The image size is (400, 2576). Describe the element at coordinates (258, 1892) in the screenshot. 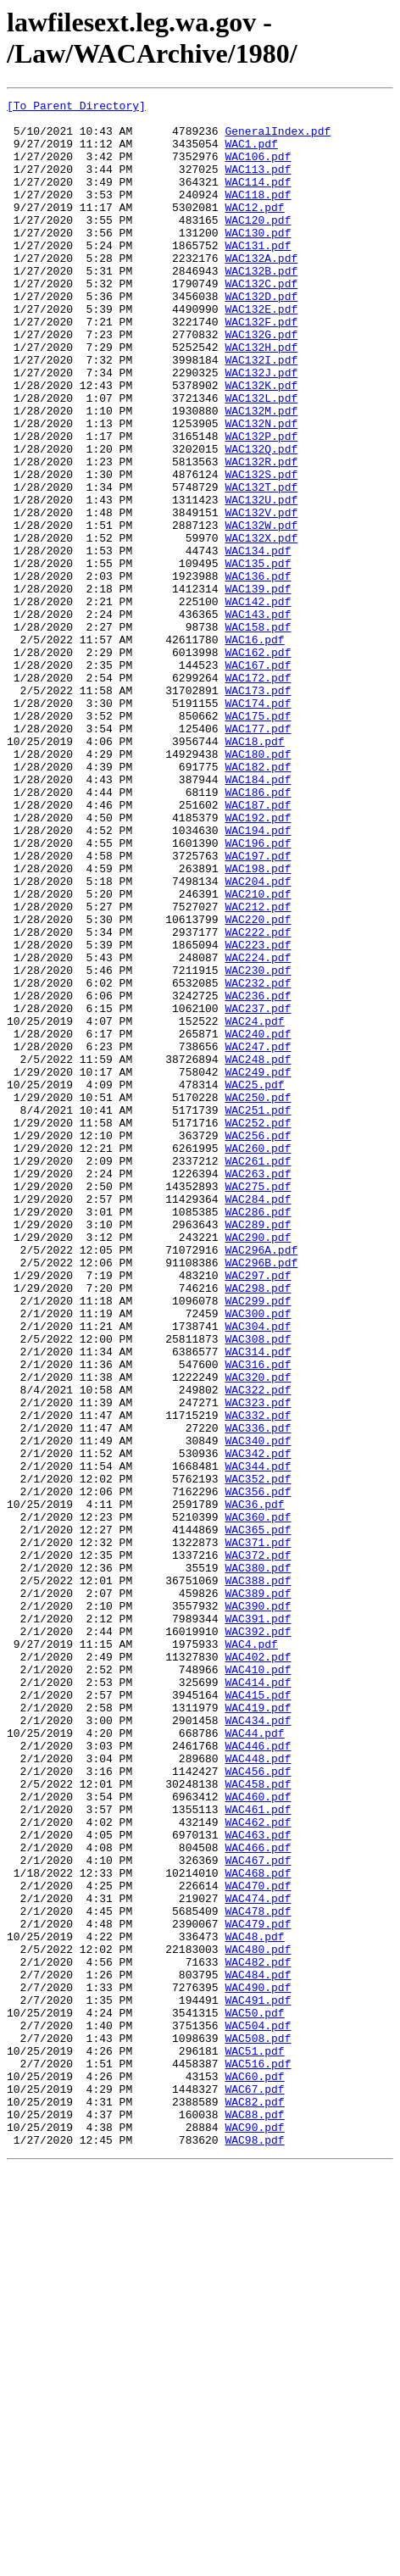

I see `WAC389.pdf` at that location.